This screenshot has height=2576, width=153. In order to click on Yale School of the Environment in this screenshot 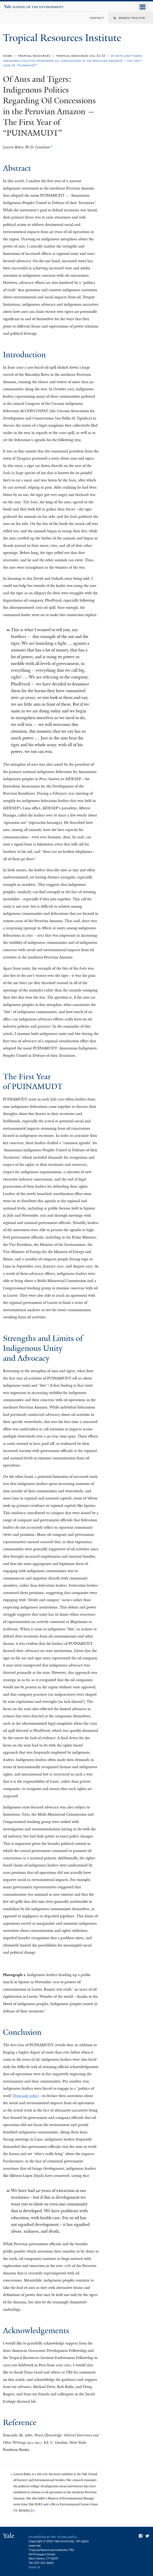, I will do `click(16, 5)`.